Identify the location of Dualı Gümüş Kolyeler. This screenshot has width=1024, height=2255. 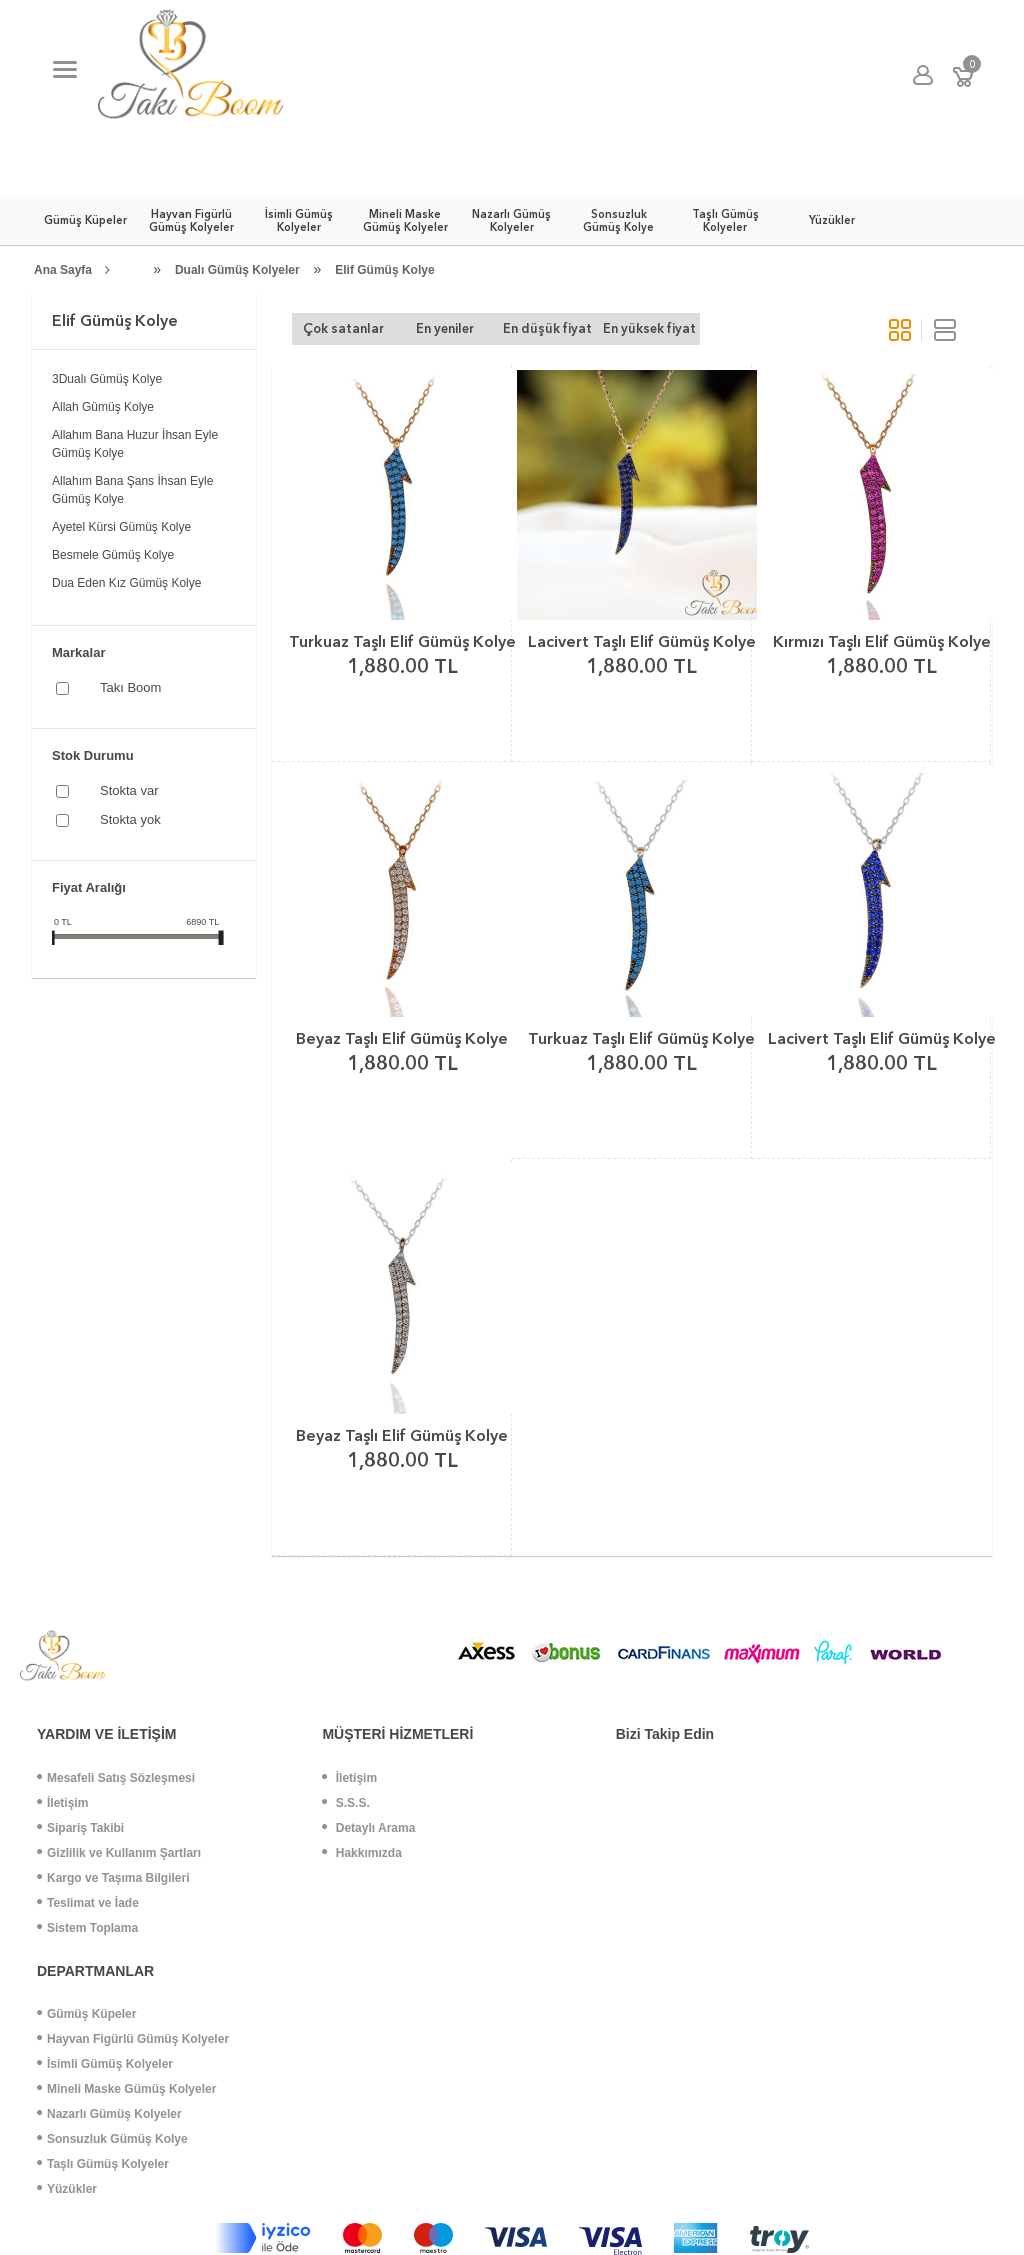
(237, 270).